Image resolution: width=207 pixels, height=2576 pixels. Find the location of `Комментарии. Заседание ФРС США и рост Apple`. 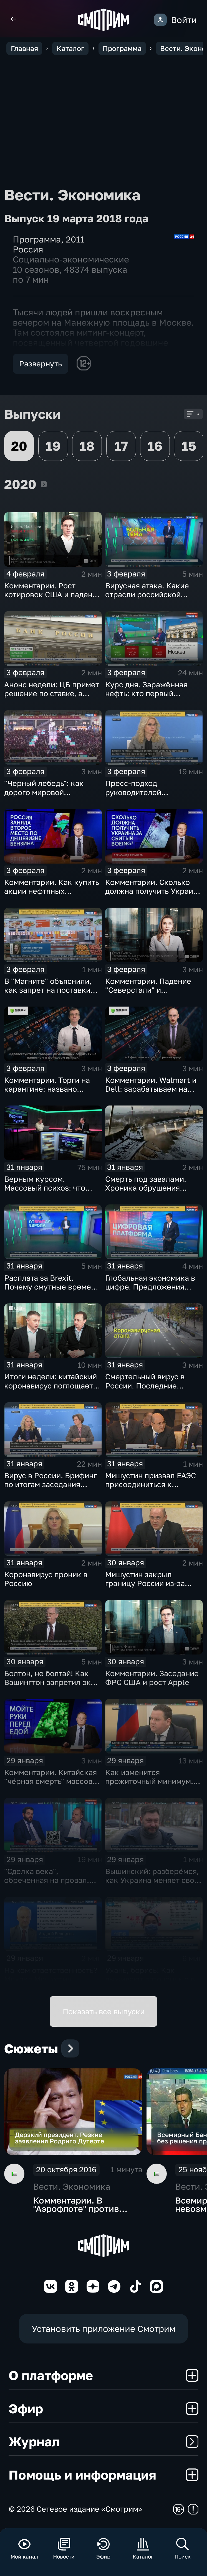

Комментарии. Заседание ФРС США и рост Apple is located at coordinates (152, 1678).